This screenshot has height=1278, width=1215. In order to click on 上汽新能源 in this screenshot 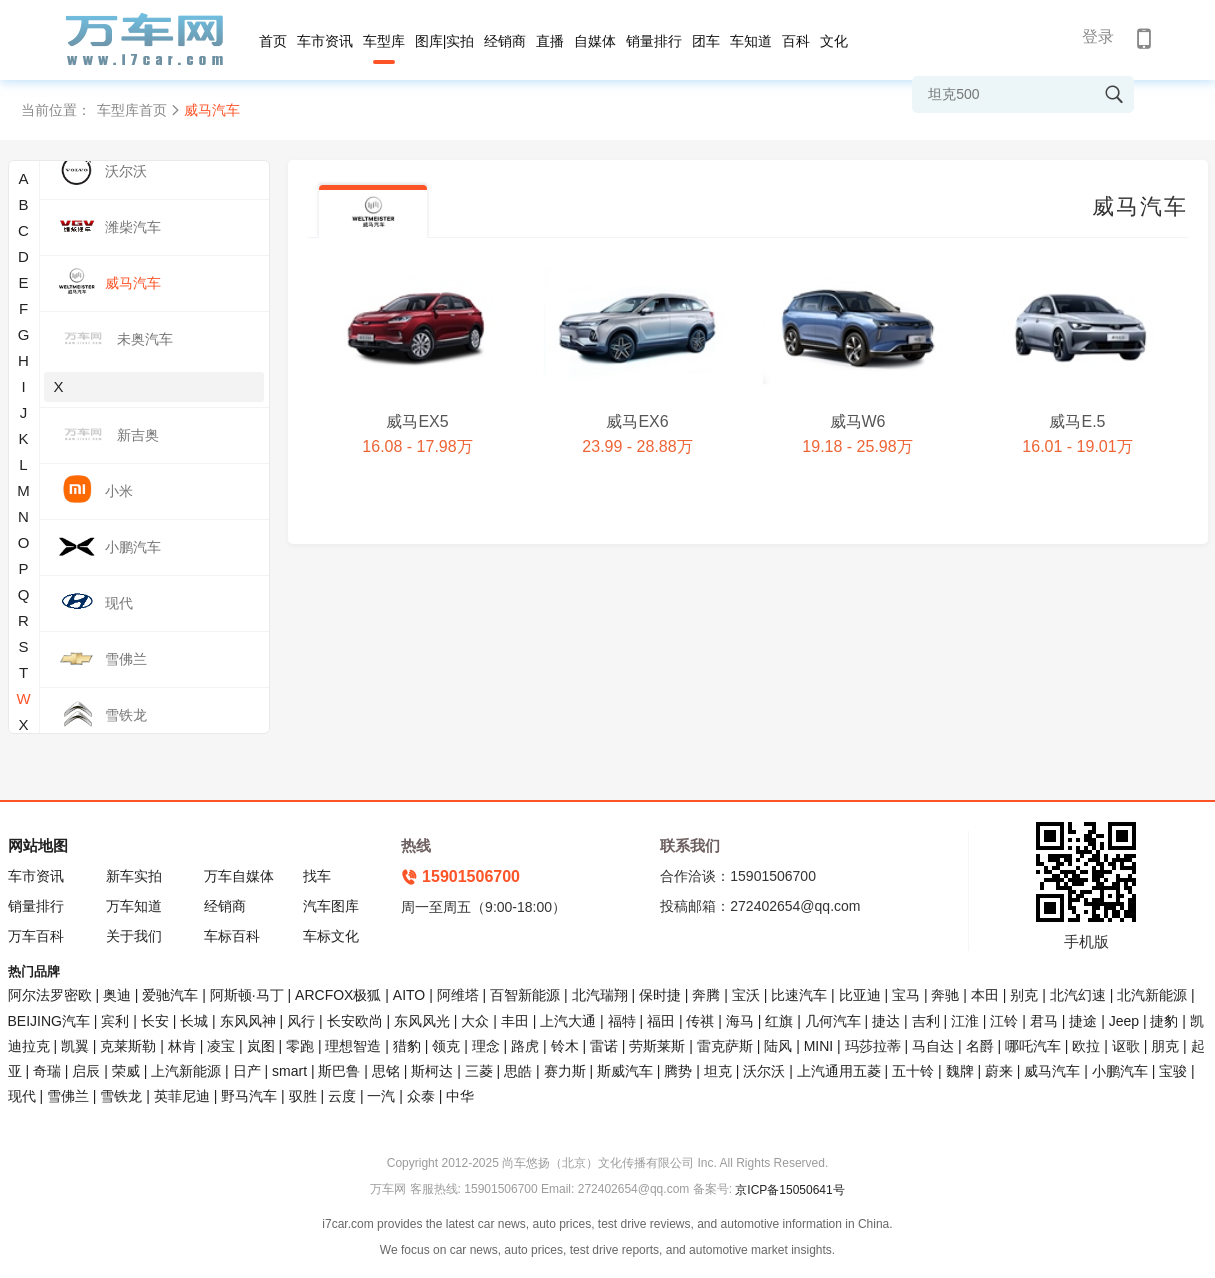, I will do `click(186, 1071)`.